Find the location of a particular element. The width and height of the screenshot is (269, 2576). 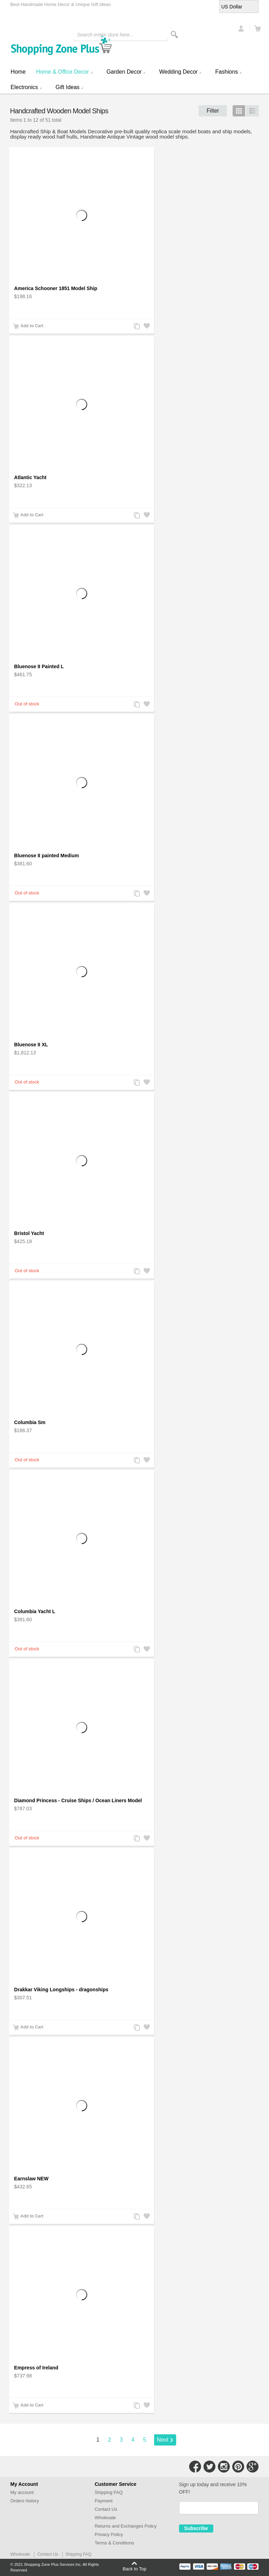

Next is located at coordinates (162, 2440).